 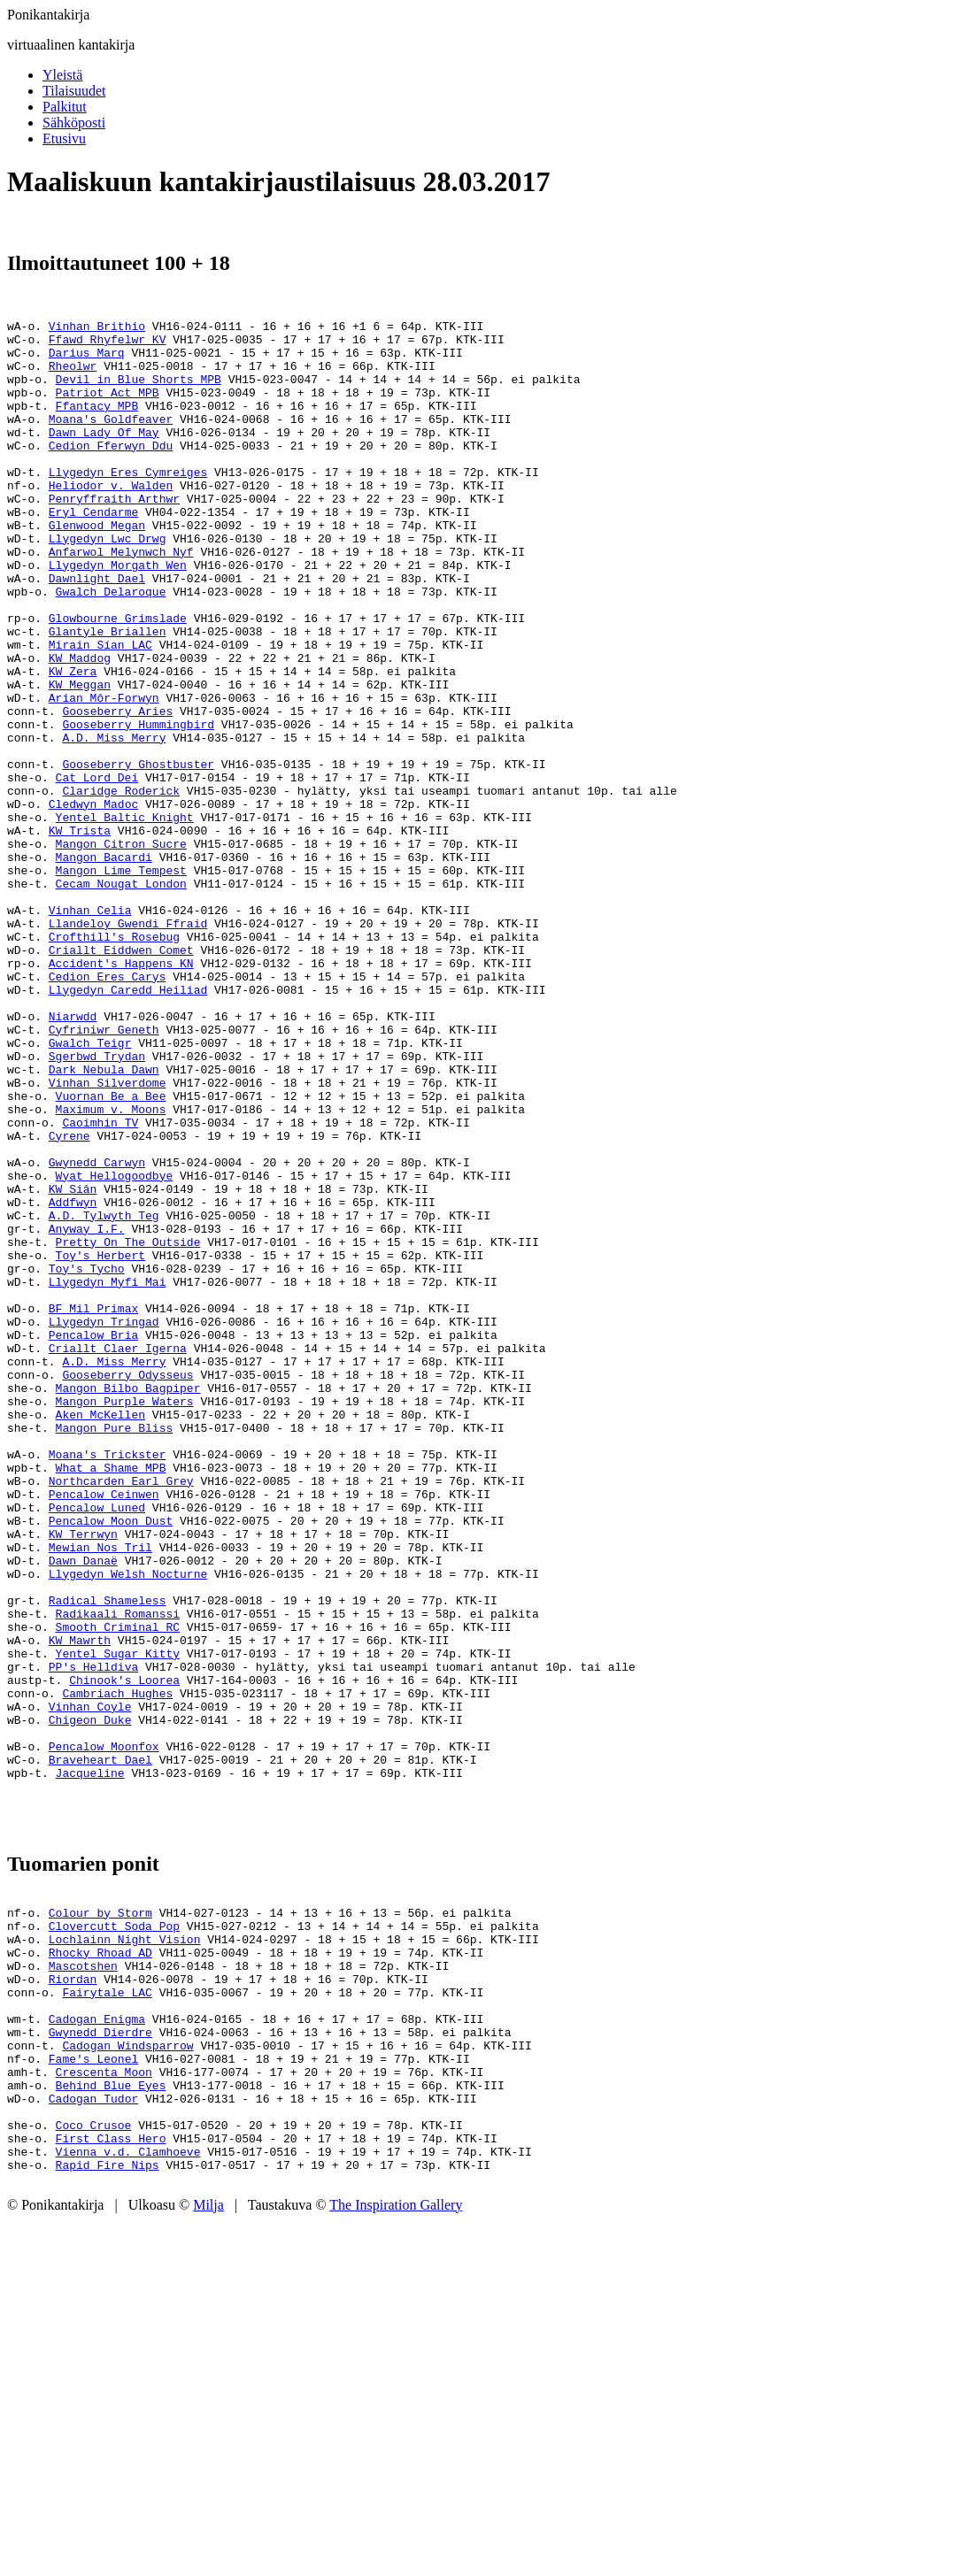 I want to click on Ffawd Rhyfelwr KV, so click(x=107, y=344).